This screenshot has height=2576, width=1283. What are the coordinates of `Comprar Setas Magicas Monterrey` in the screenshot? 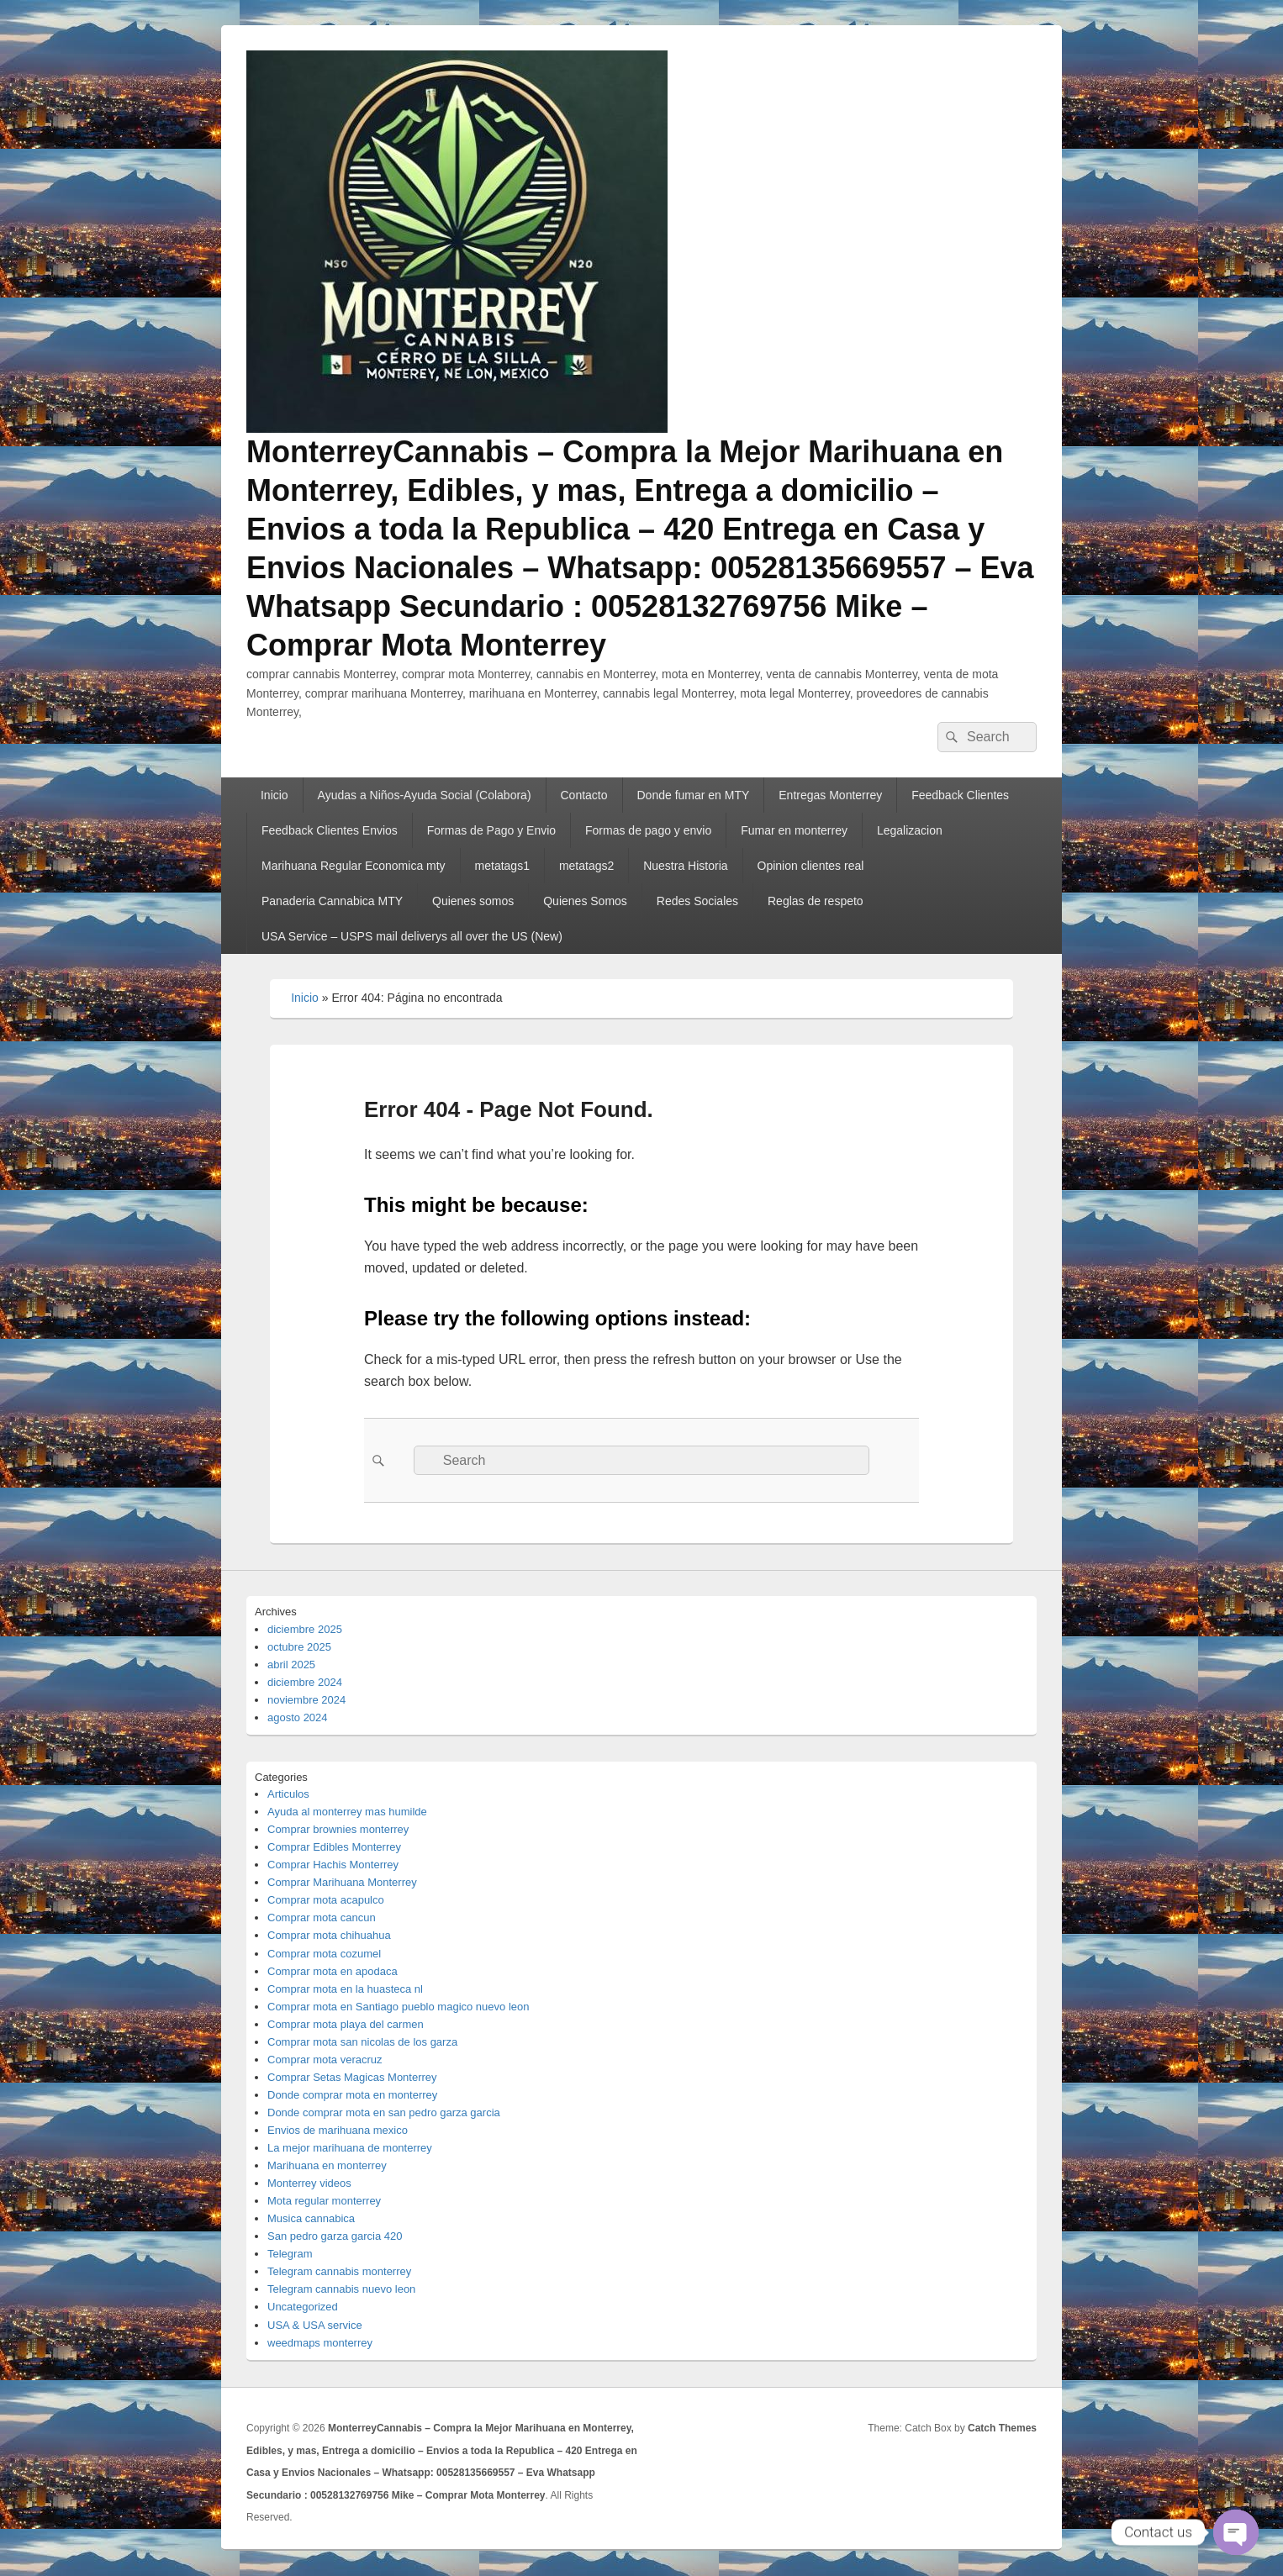 It's located at (352, 2077).